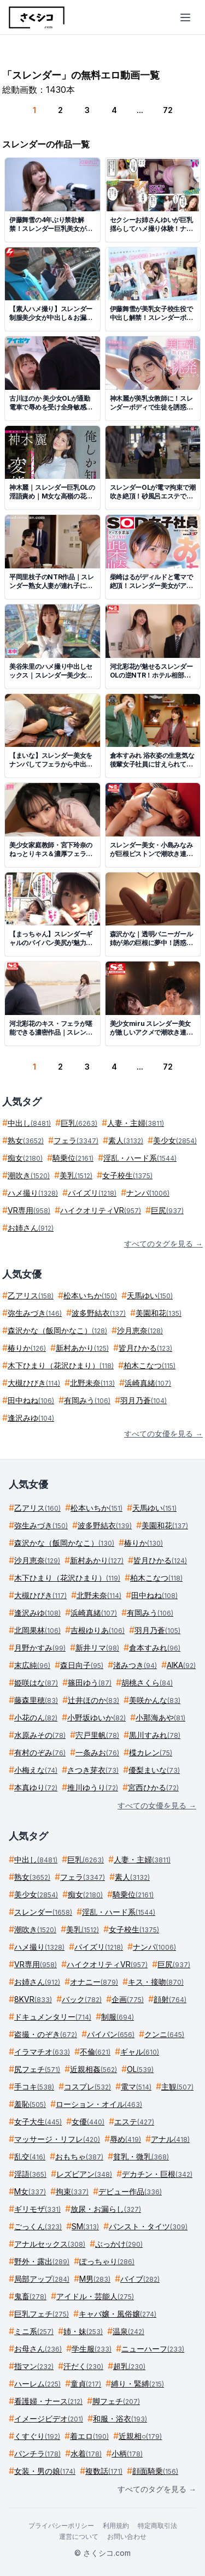 The width and height of the screenshot is (205, 2576). What do you see at coordinates (148, 1382) in the screenshot?
I see `浜崎真緒` at bounding box center [148, 1382].